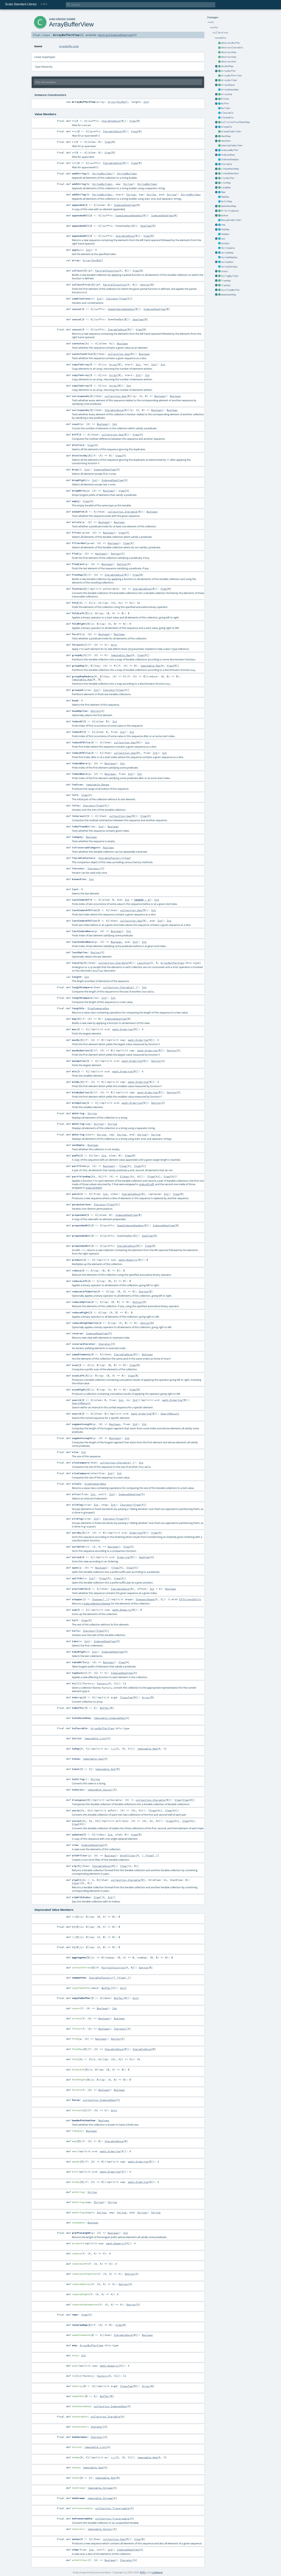  What do you see at coordinates (229, 80) in the screenshot?
I see `ArrayBuilder` at bounding box center [229, 80].